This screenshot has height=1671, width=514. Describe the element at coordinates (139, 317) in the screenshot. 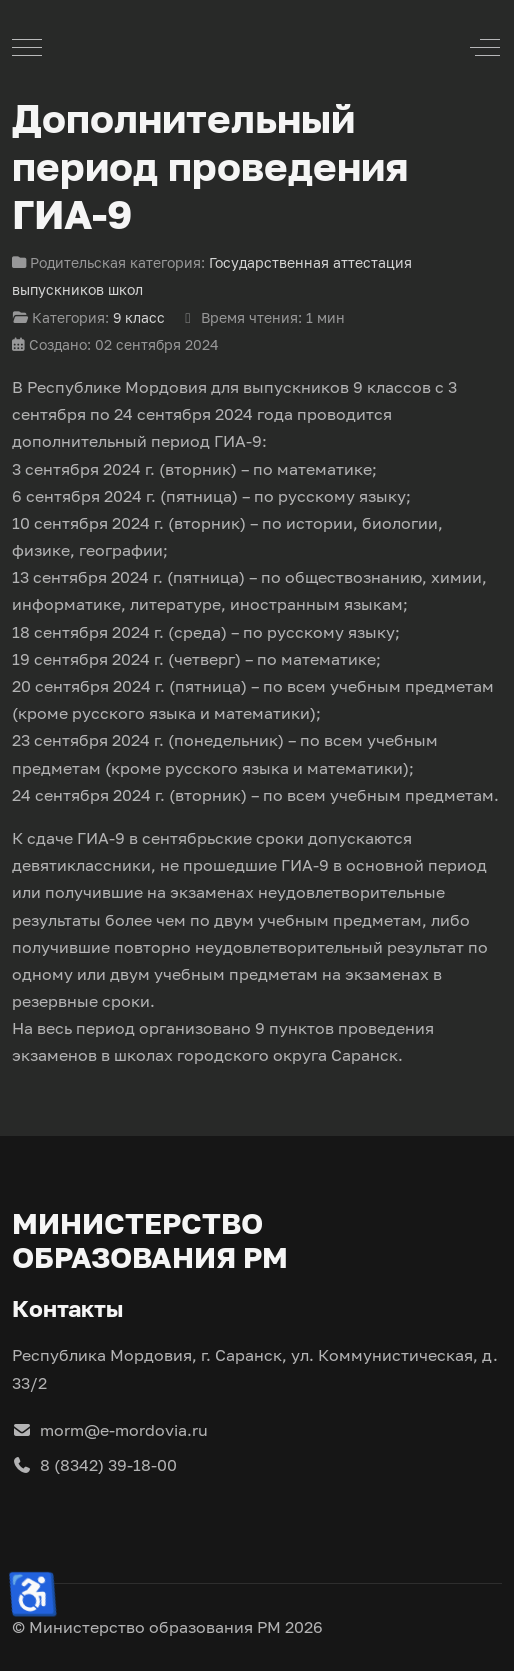

I see `9 класс` at that location.